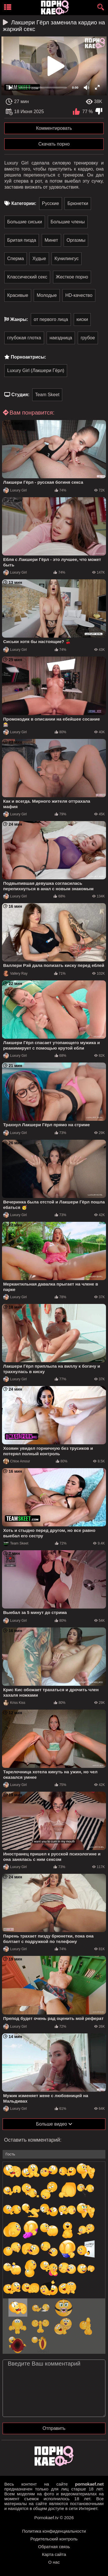  Describe the element at coordinates (50, 203) in the screenshot. I see `Русские` at that location.